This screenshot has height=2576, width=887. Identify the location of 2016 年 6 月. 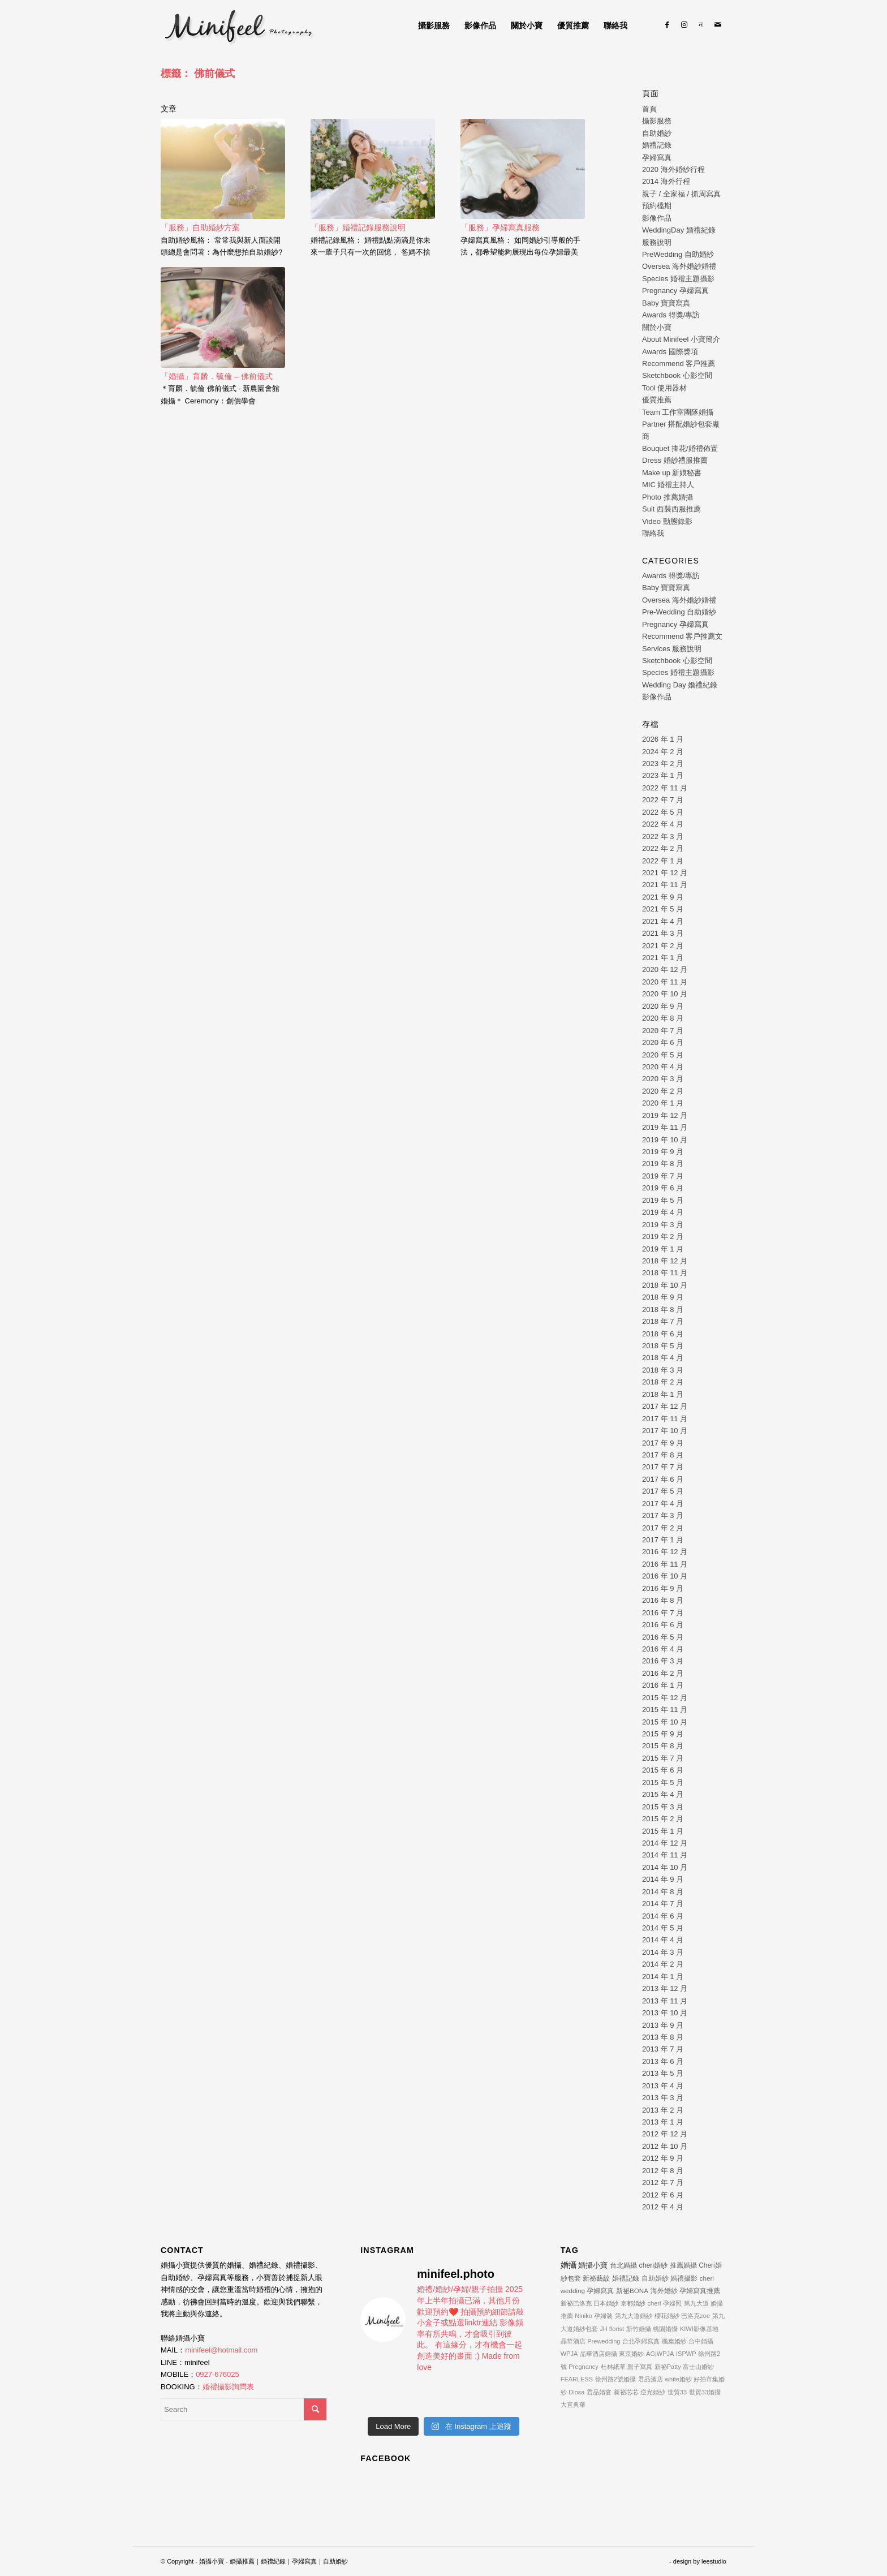
(662, 1624).